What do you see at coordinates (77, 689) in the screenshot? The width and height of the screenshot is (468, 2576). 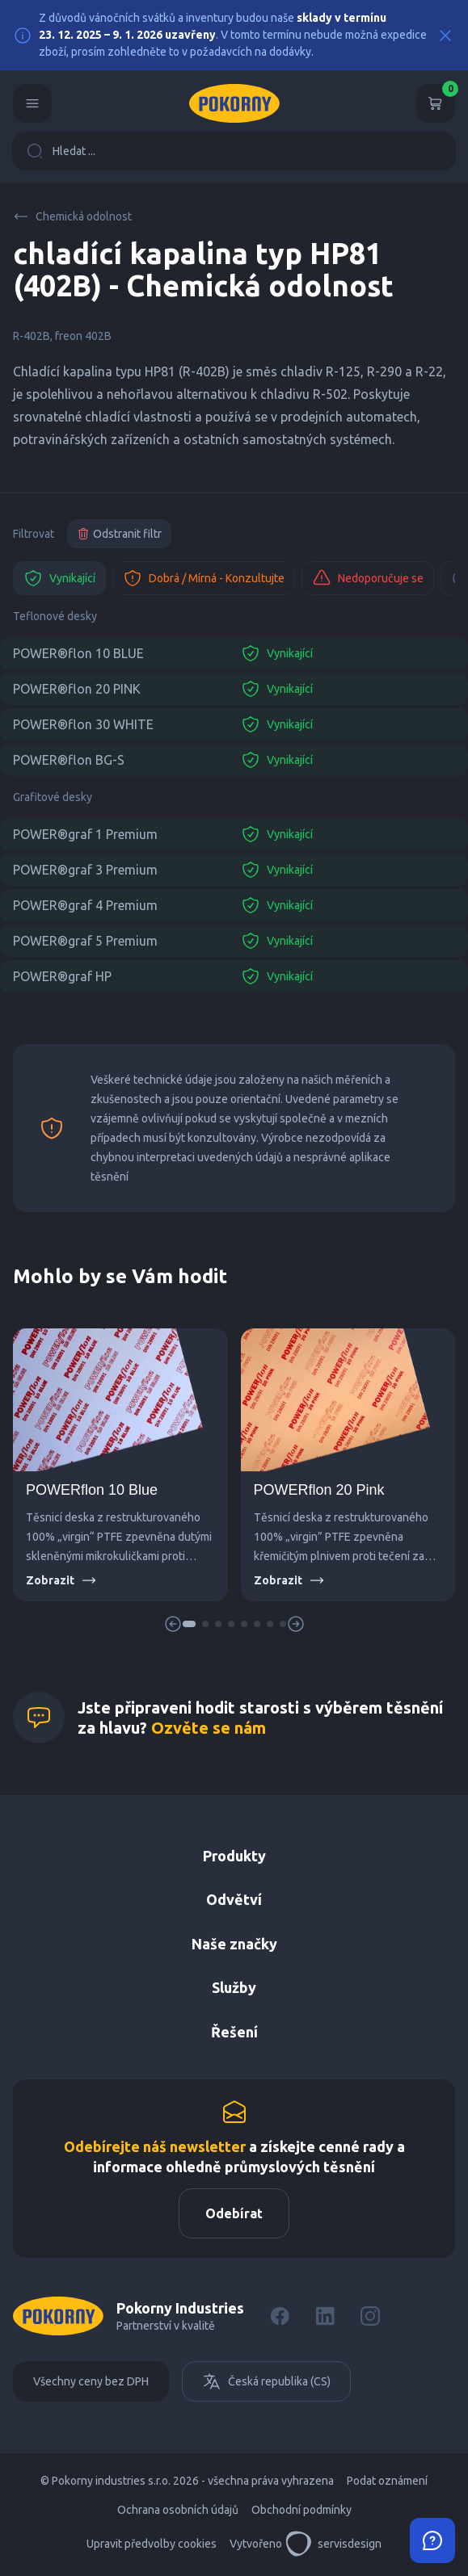 I see `POWER®flon 20 PINK` at bounding box center [77, 689].